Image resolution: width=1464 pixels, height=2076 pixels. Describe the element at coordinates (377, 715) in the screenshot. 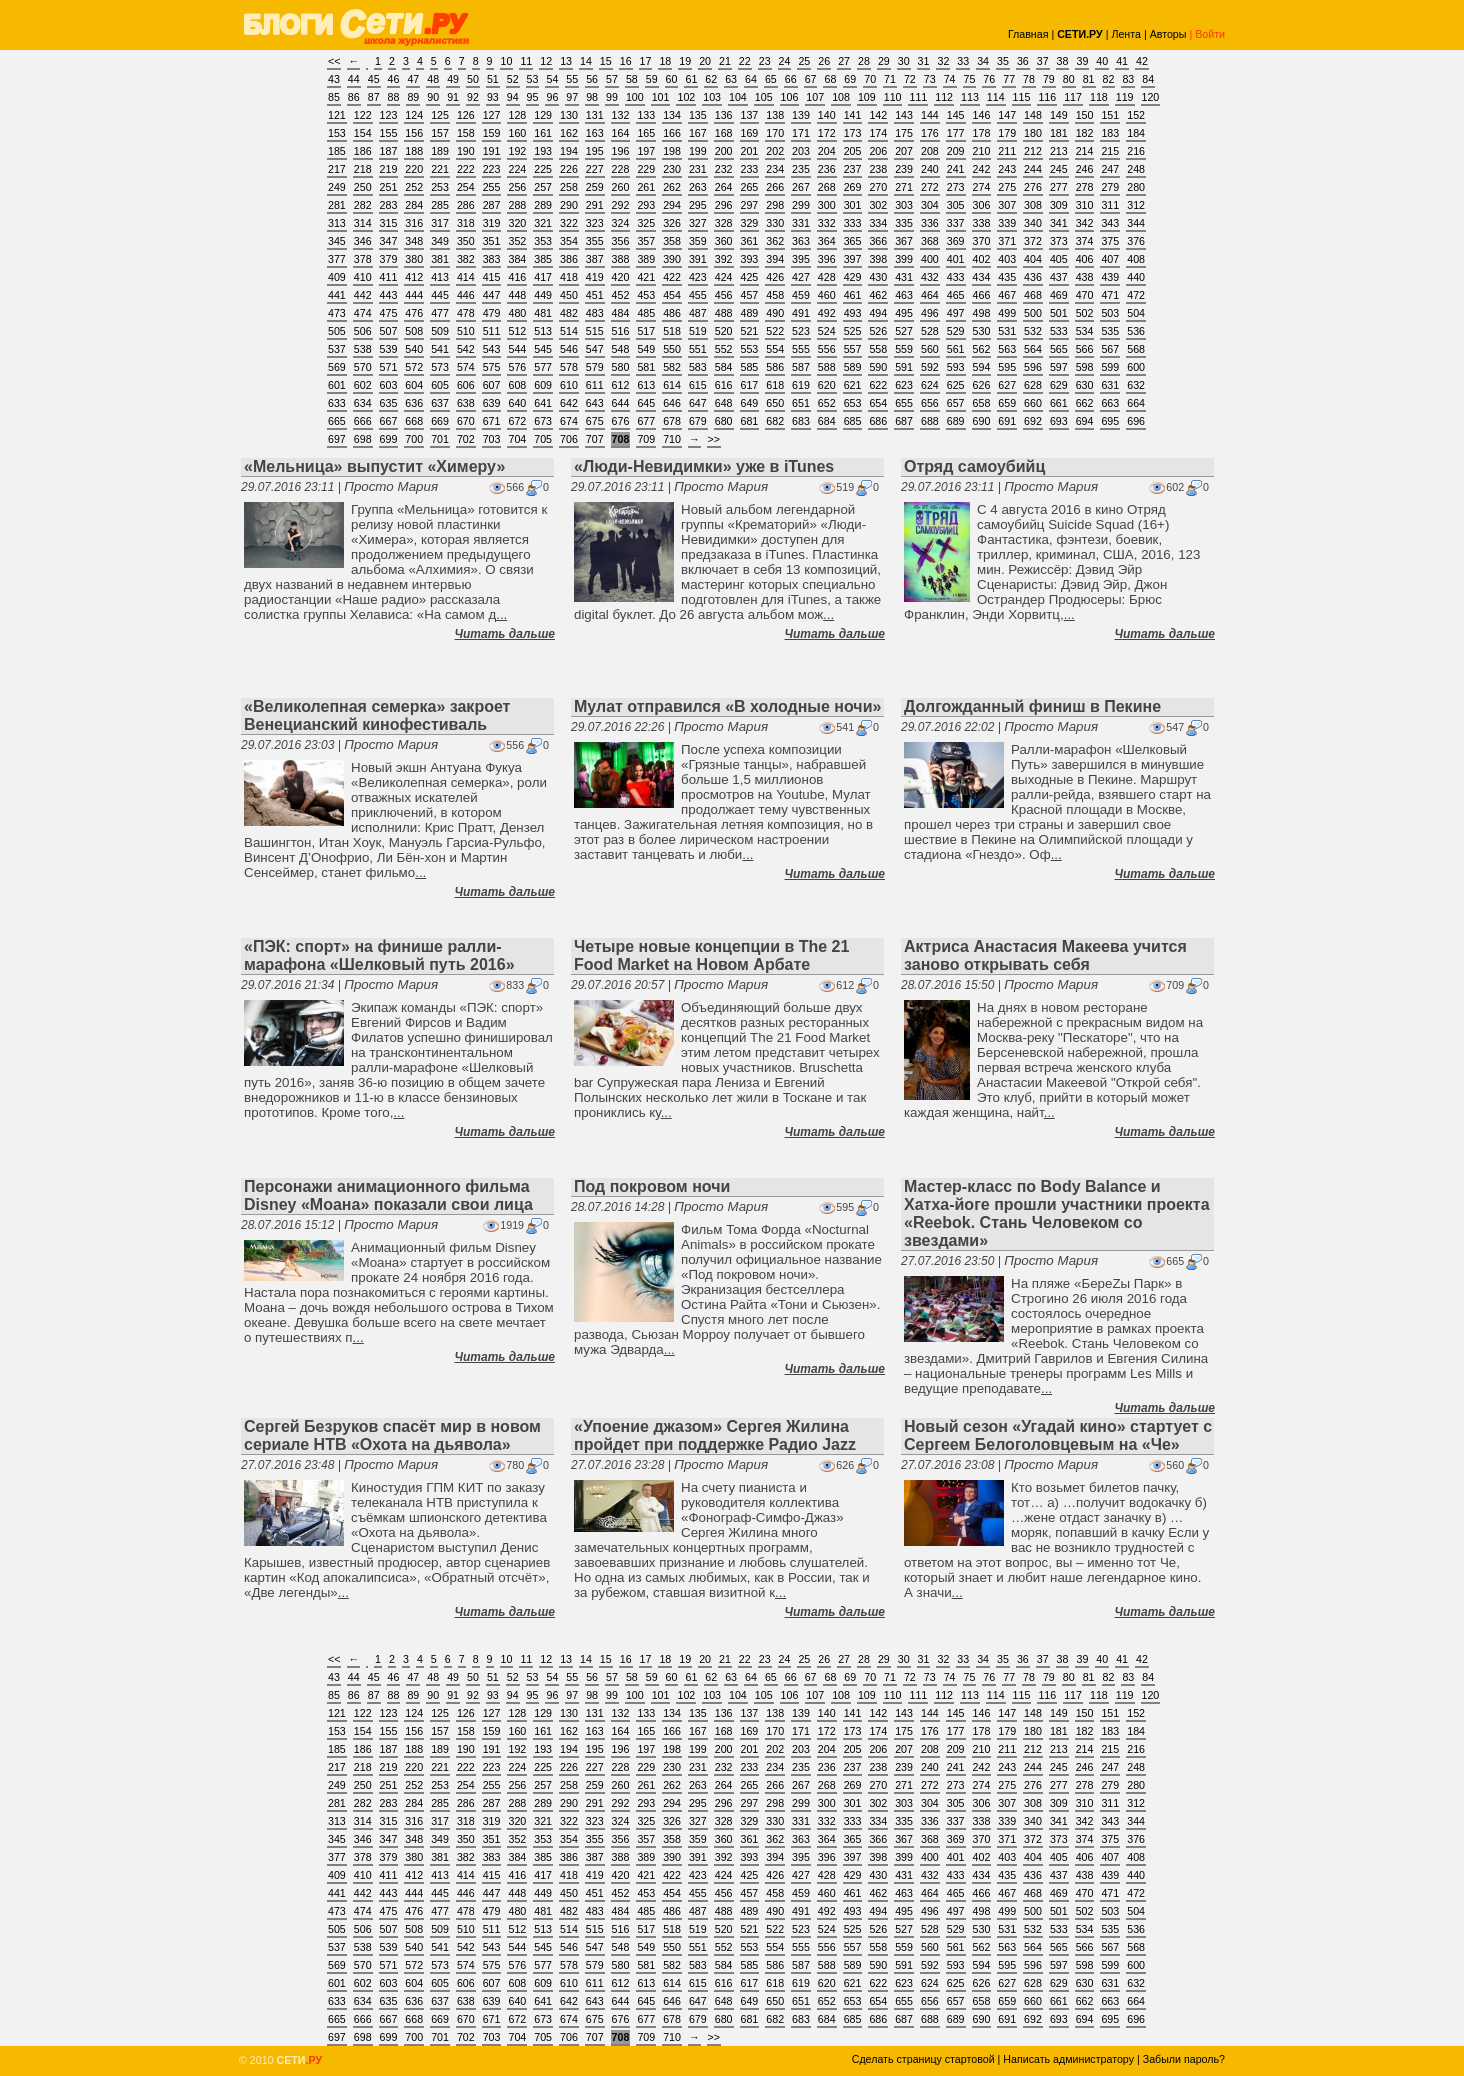

I see `«Великолепная семерка» закроет Венецианский кинофестиваль` at that location.